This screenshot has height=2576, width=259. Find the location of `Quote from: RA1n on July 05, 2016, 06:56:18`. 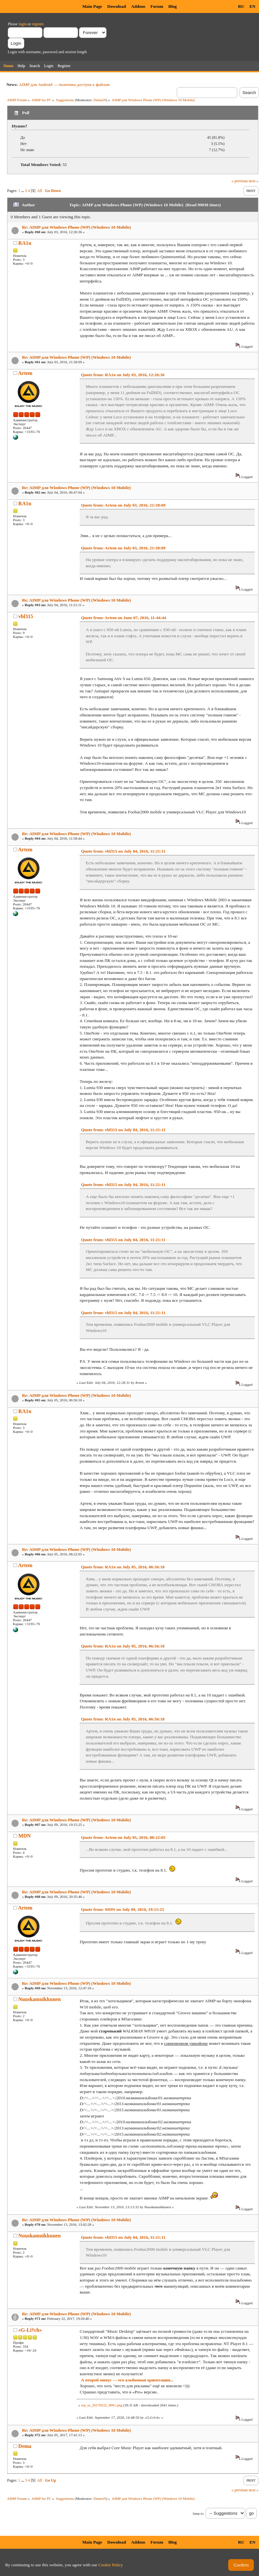

Quote from: RA1n on July 05, 2016, 06:56:18 is located at coordinates (122, 1566).